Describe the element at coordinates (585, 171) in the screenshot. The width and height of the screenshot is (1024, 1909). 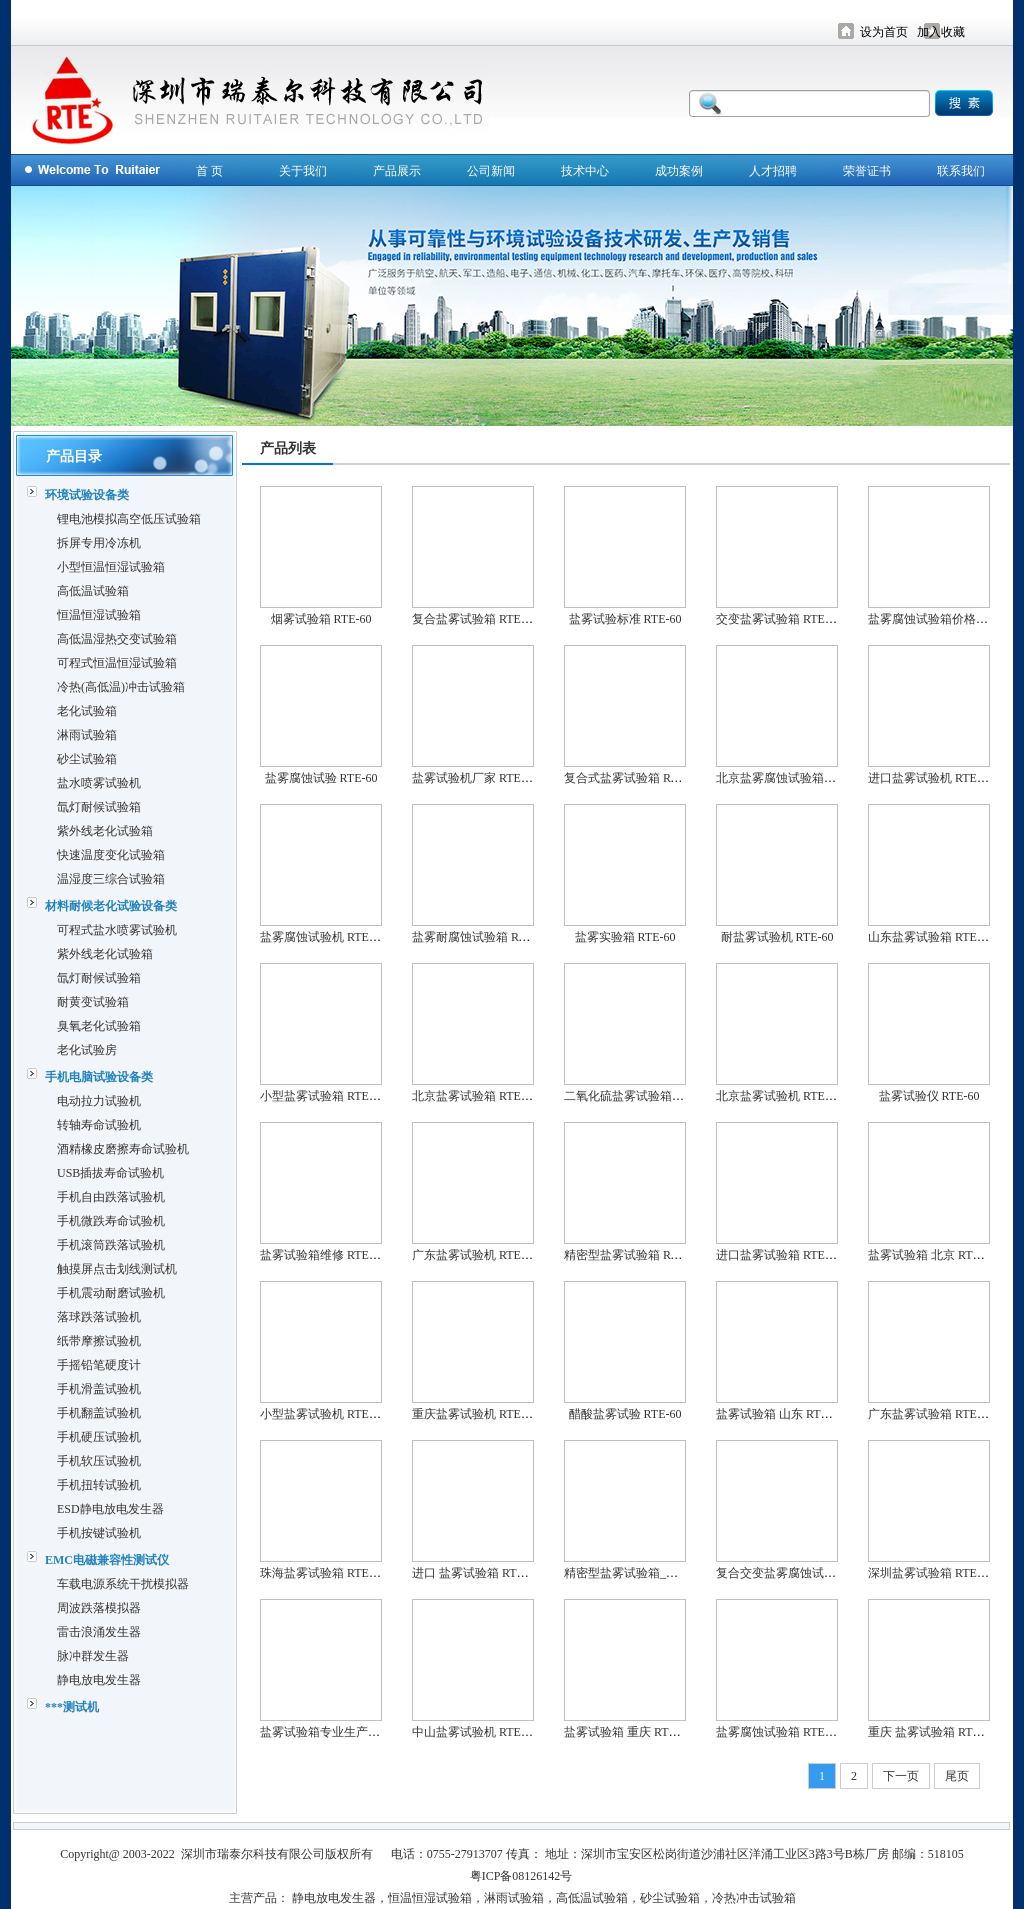
I see `技术中心` at that location.